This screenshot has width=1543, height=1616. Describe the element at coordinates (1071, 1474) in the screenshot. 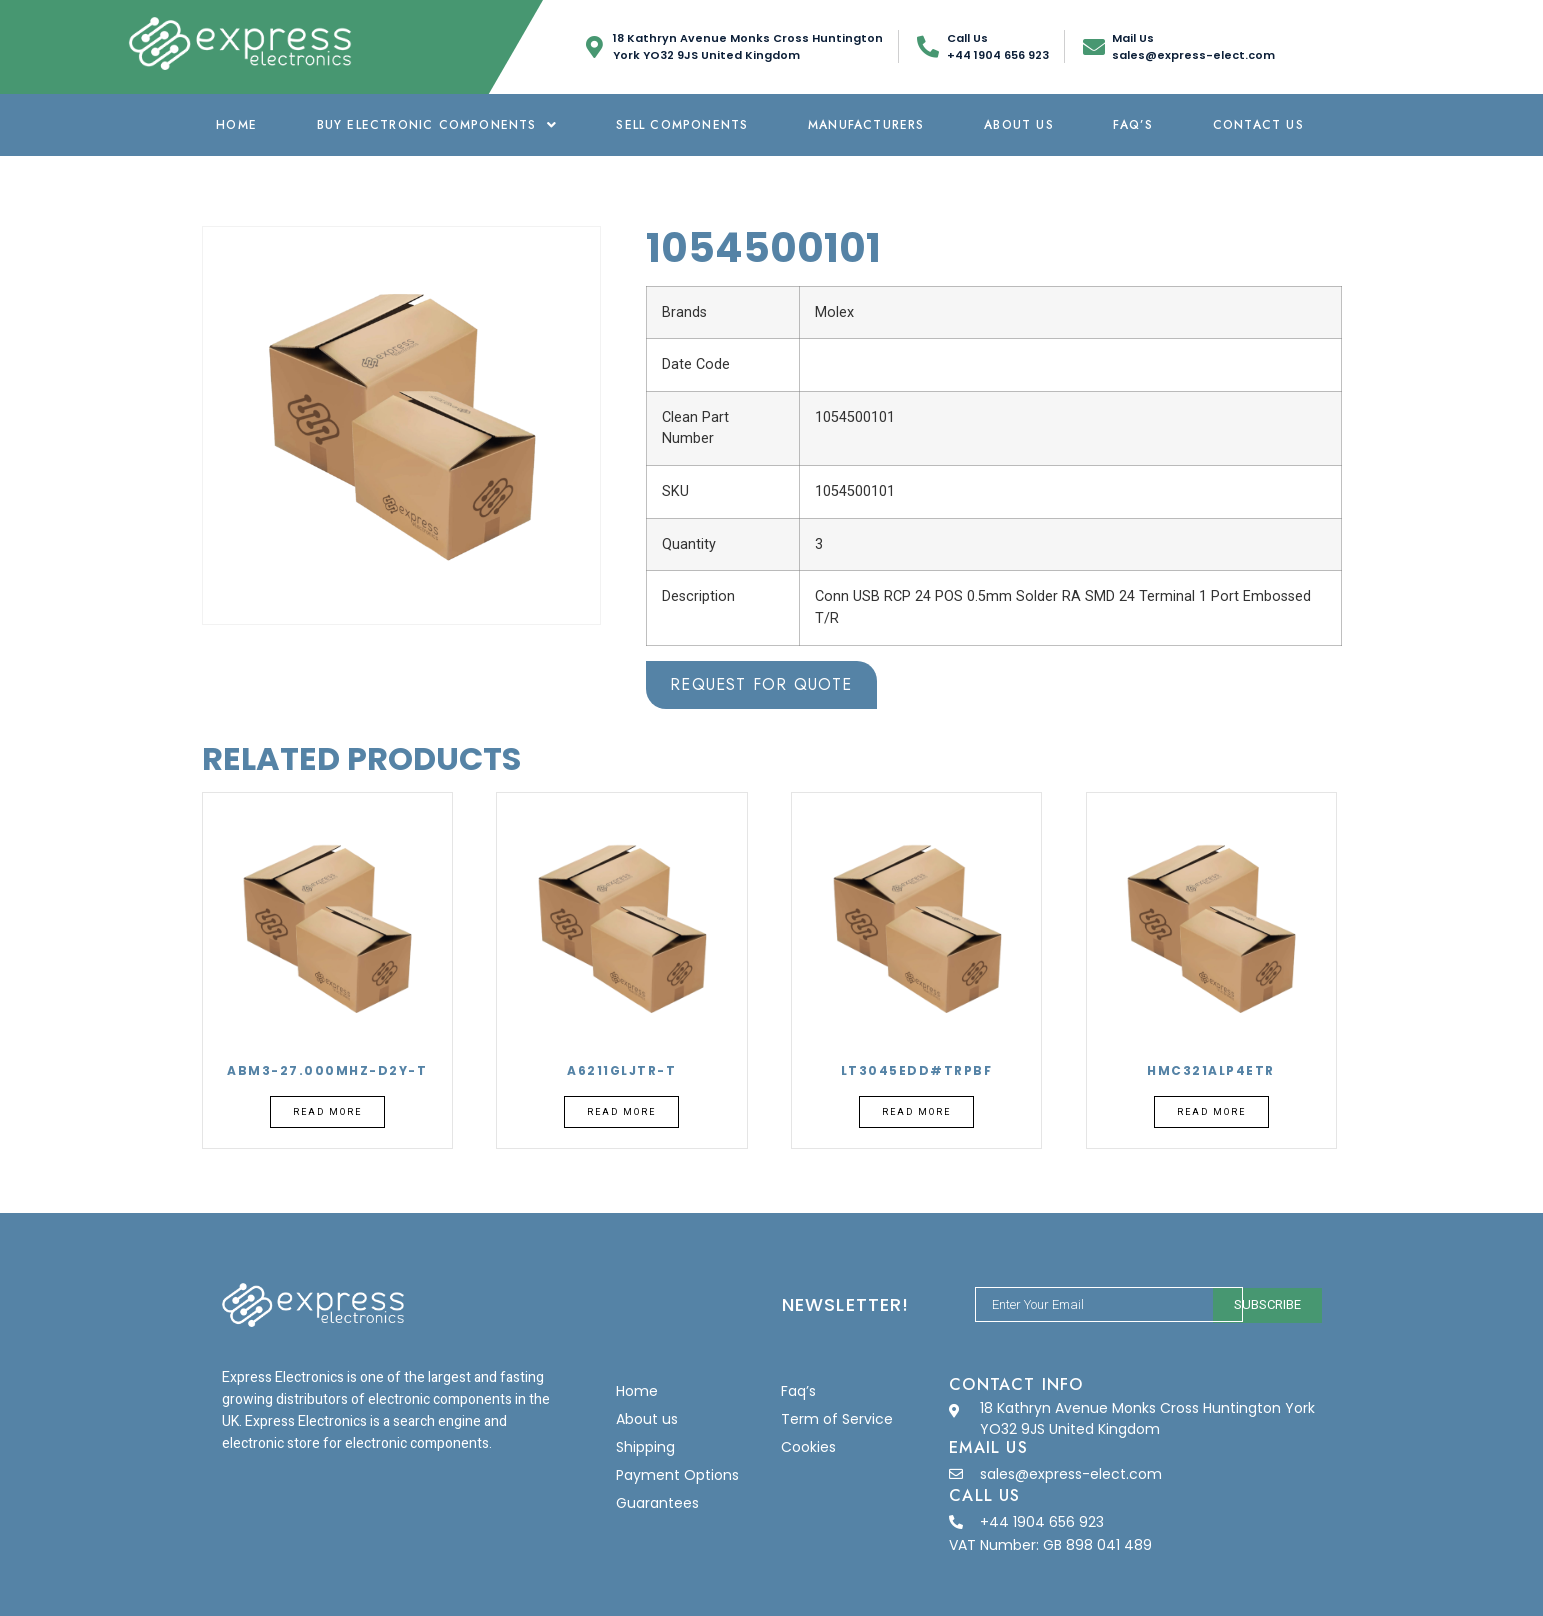

I see `sales@express-elect.com` at that location.